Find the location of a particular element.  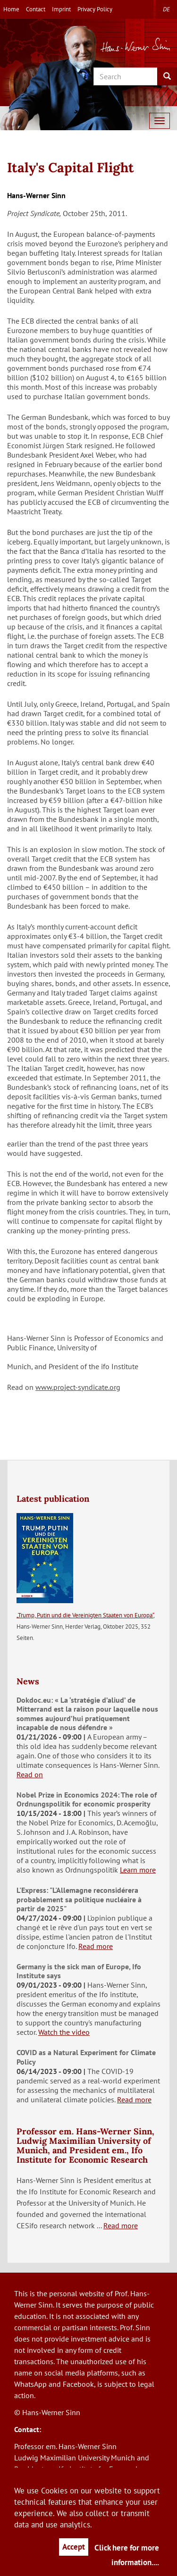

www.project-syndicate.org is located at coordinates (77, 1387).